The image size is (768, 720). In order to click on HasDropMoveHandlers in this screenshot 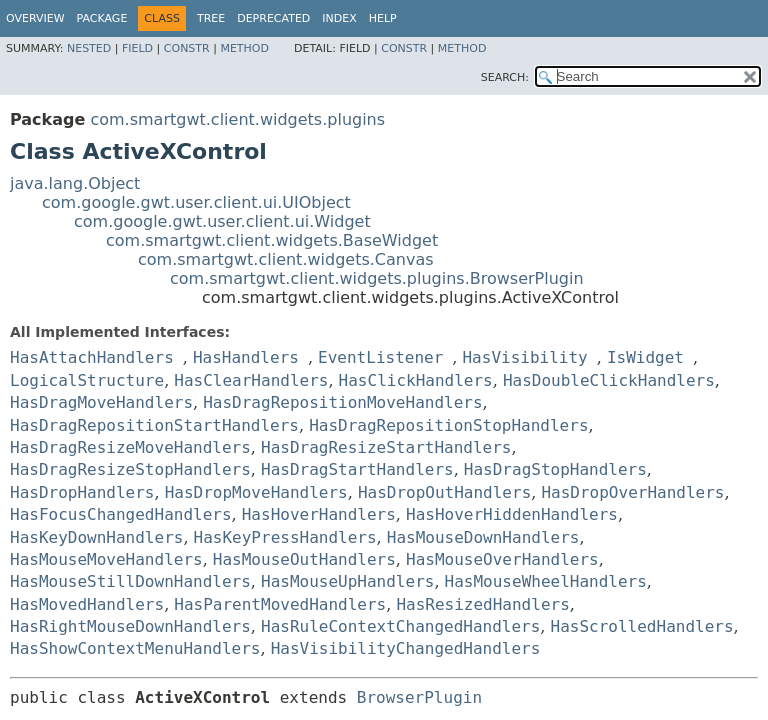, I will do `click(256, 492)`.